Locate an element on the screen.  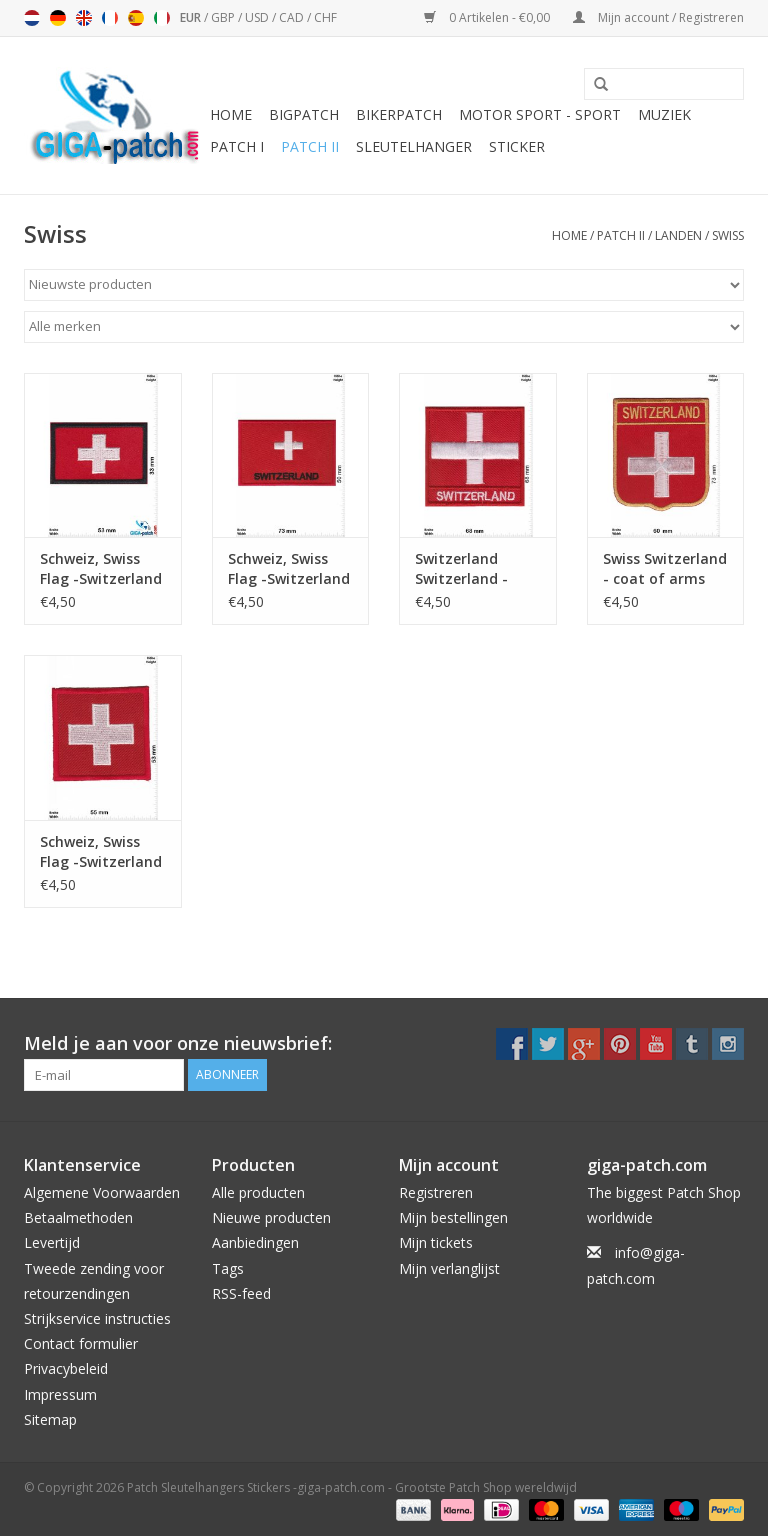
CAD is located at coordinates (293, 17).